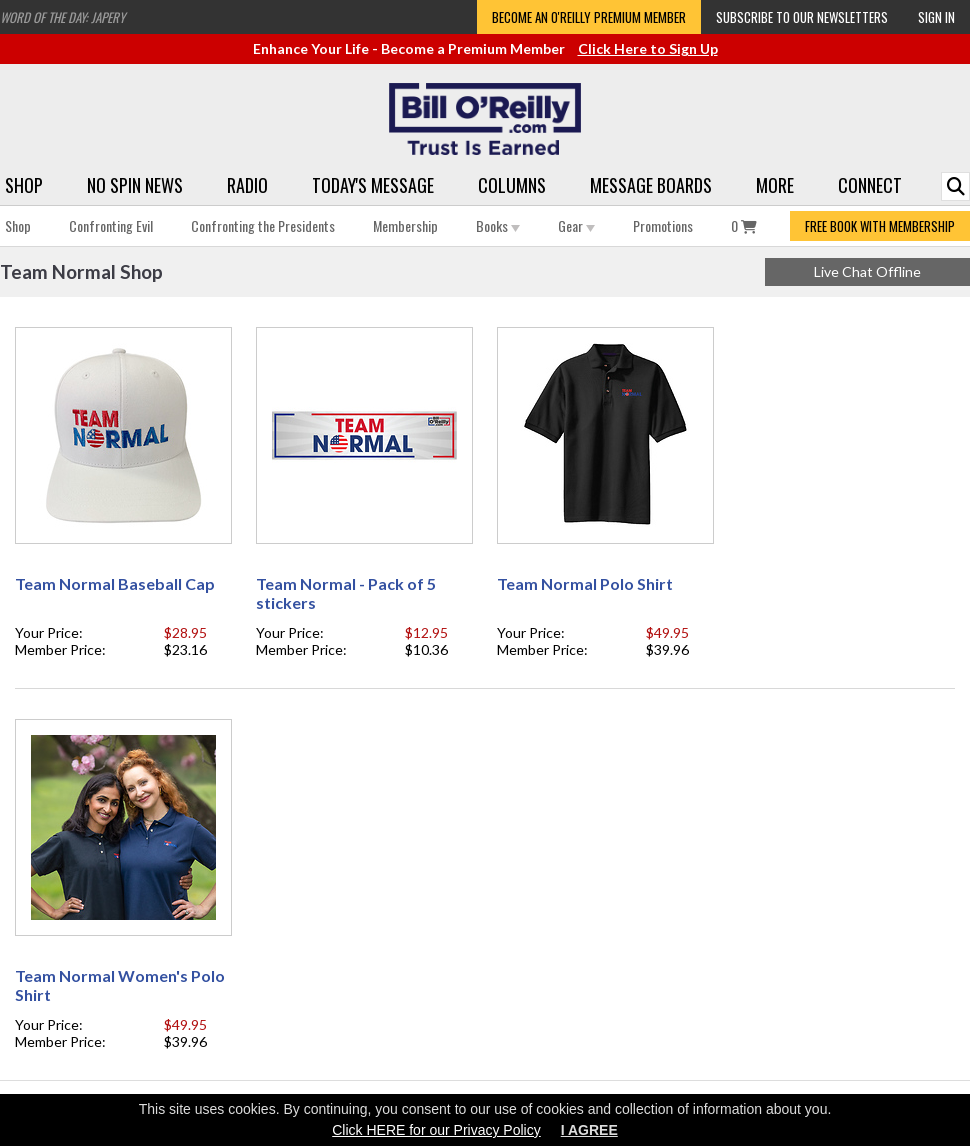  I want to click on Become an O'Reilly Premium Member, so click(589, 17).